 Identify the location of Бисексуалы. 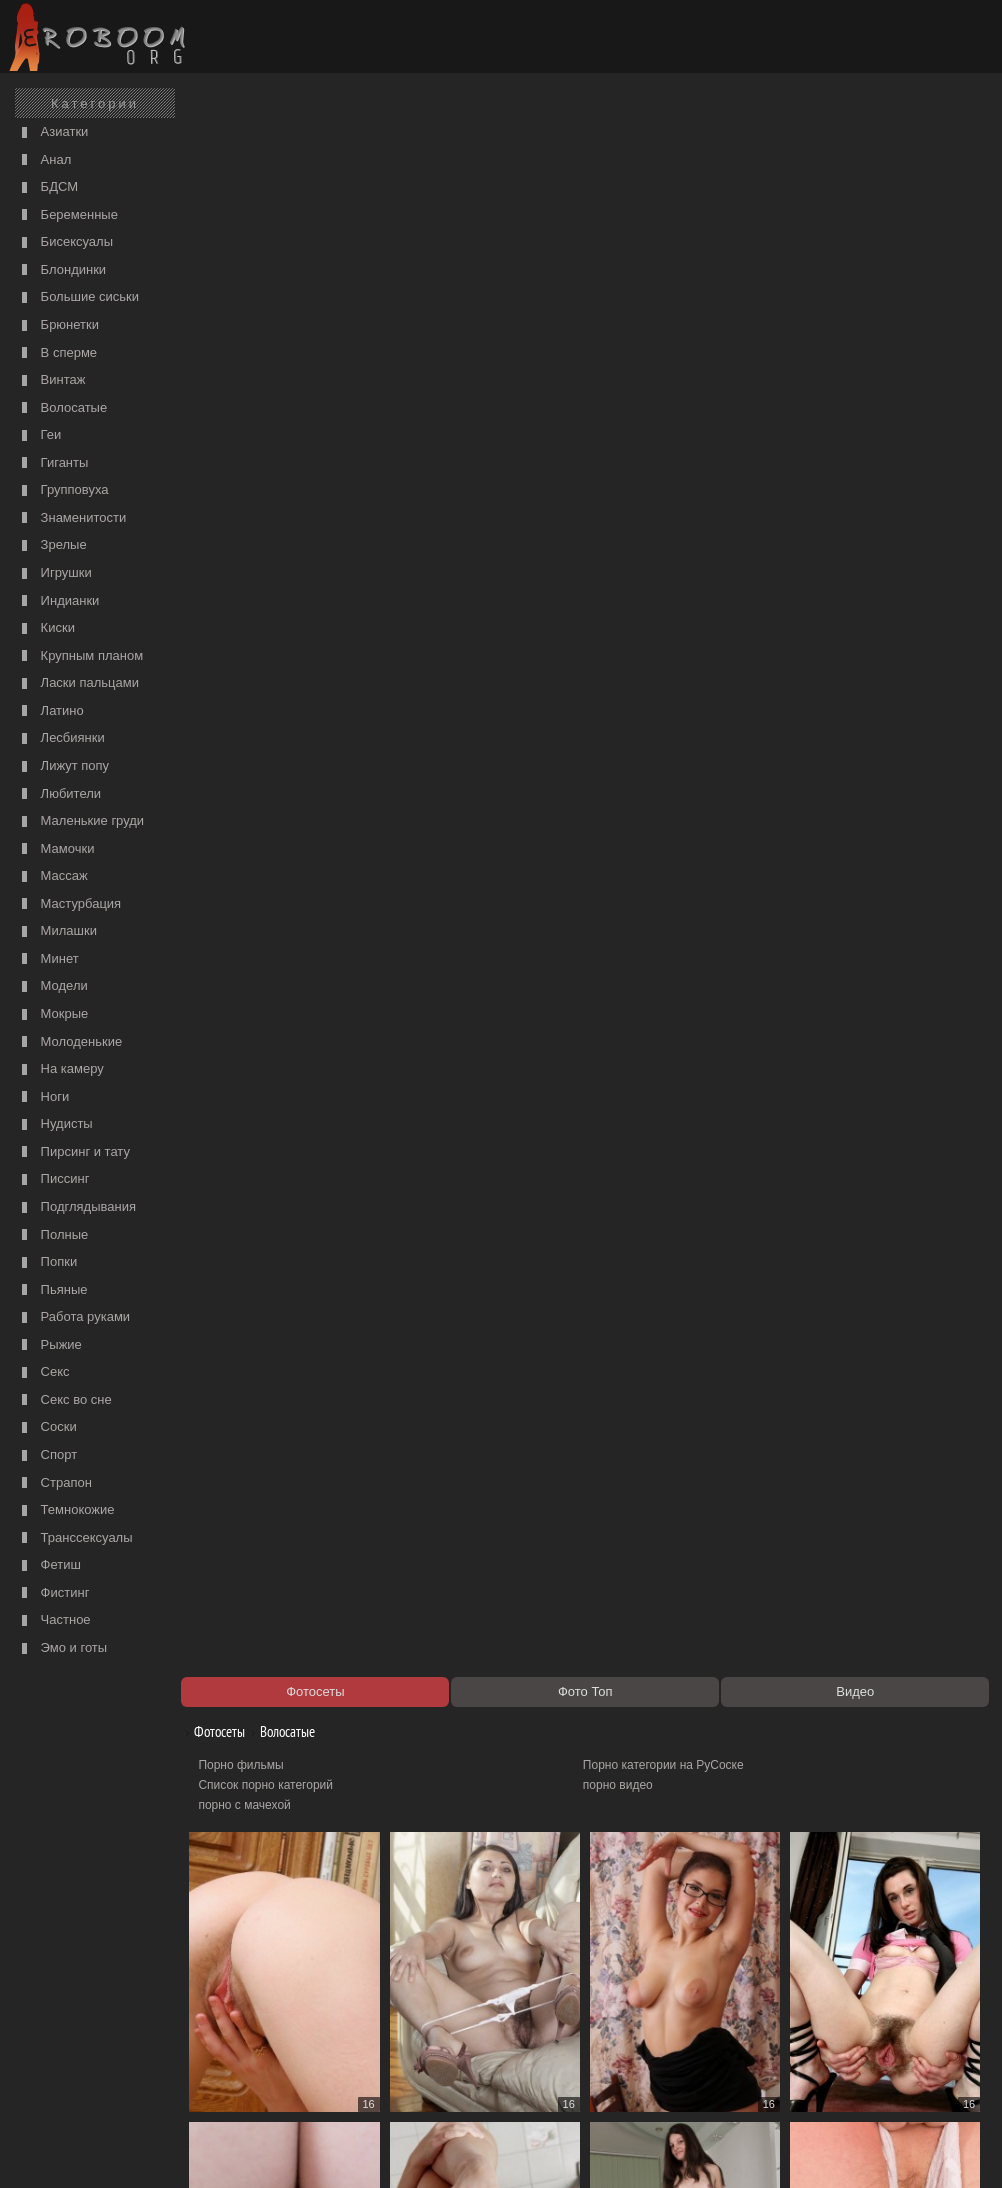
(65, 242).